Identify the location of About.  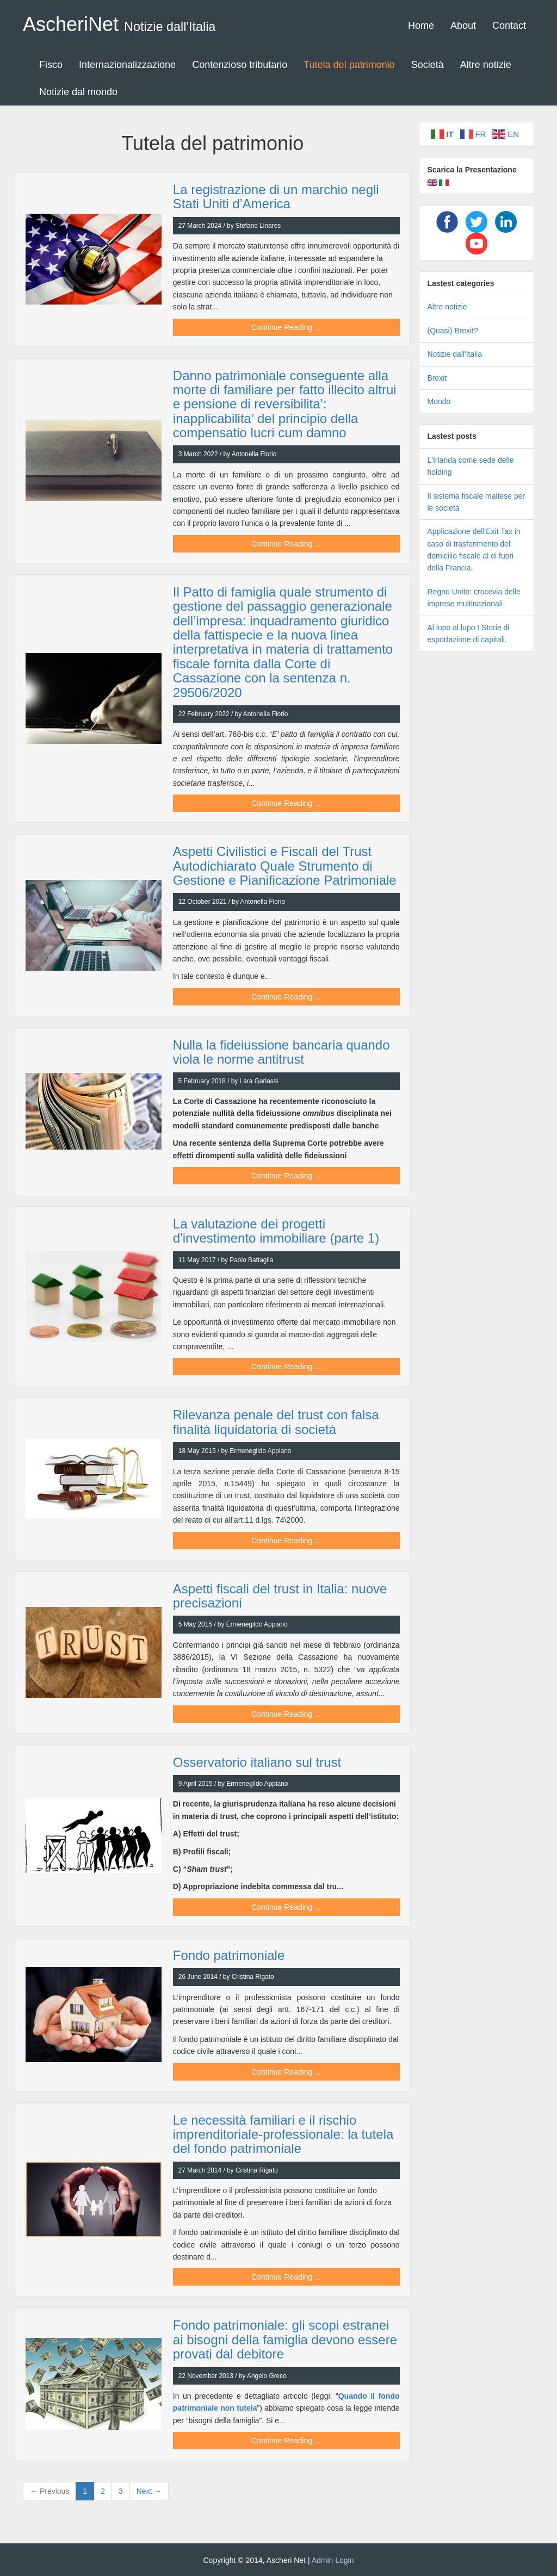
(463, 25).